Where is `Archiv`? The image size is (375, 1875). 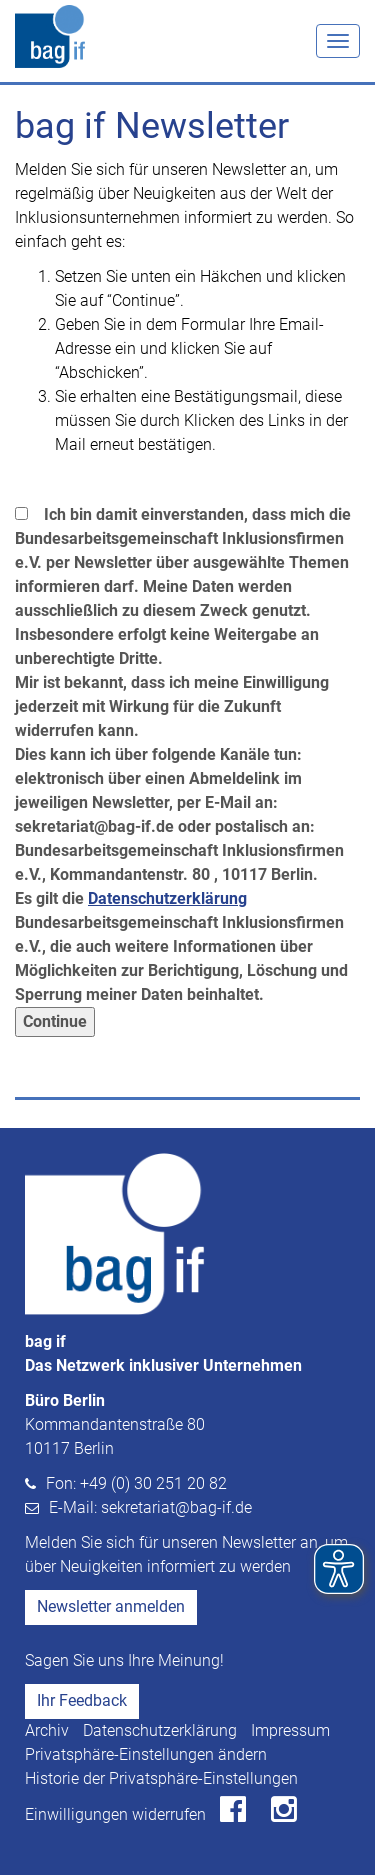
Archiv is located at coordinates (47, 1730).